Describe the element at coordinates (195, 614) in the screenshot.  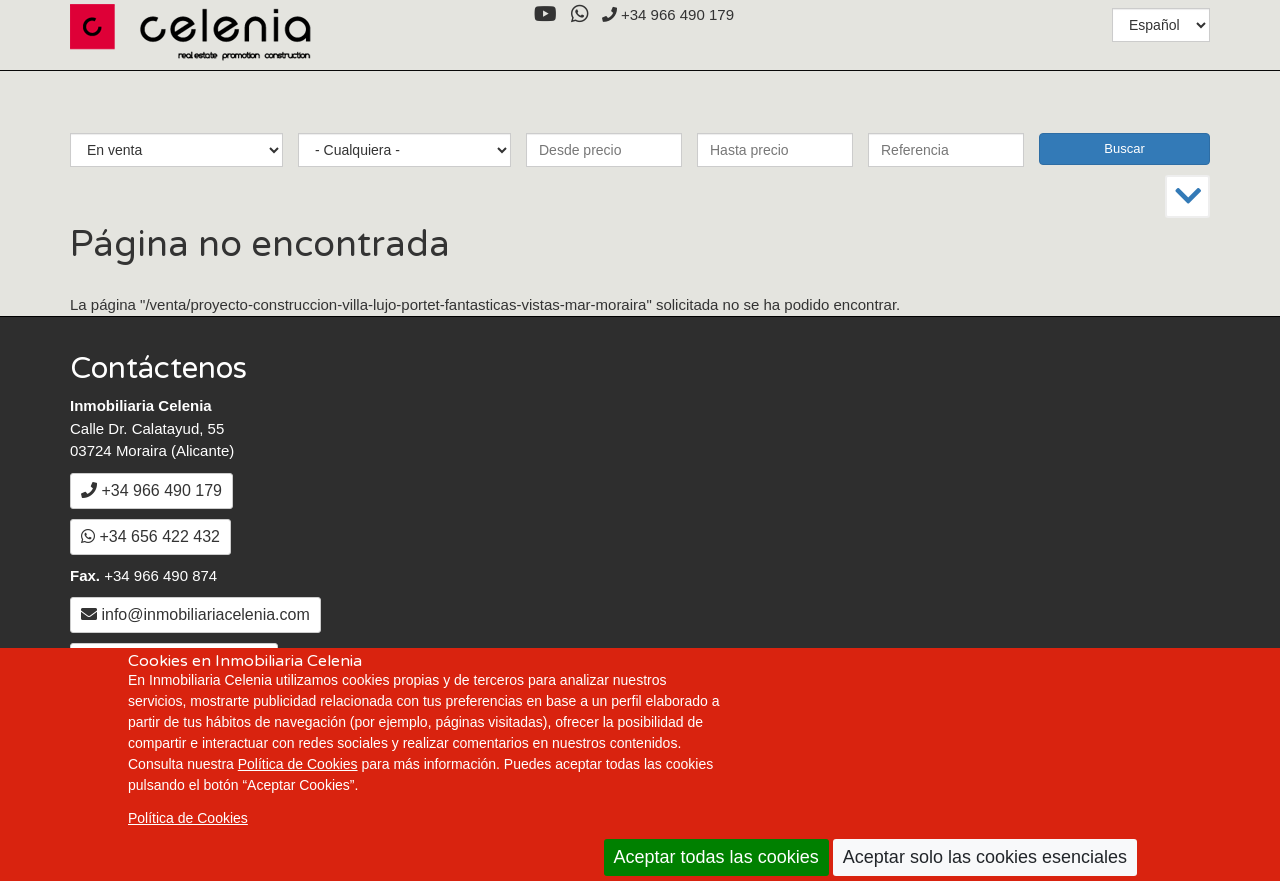
I see `info@inmobiliariacelenia.com [Enviar un Email a info@inmobiliariacelenia.com]` at that location.